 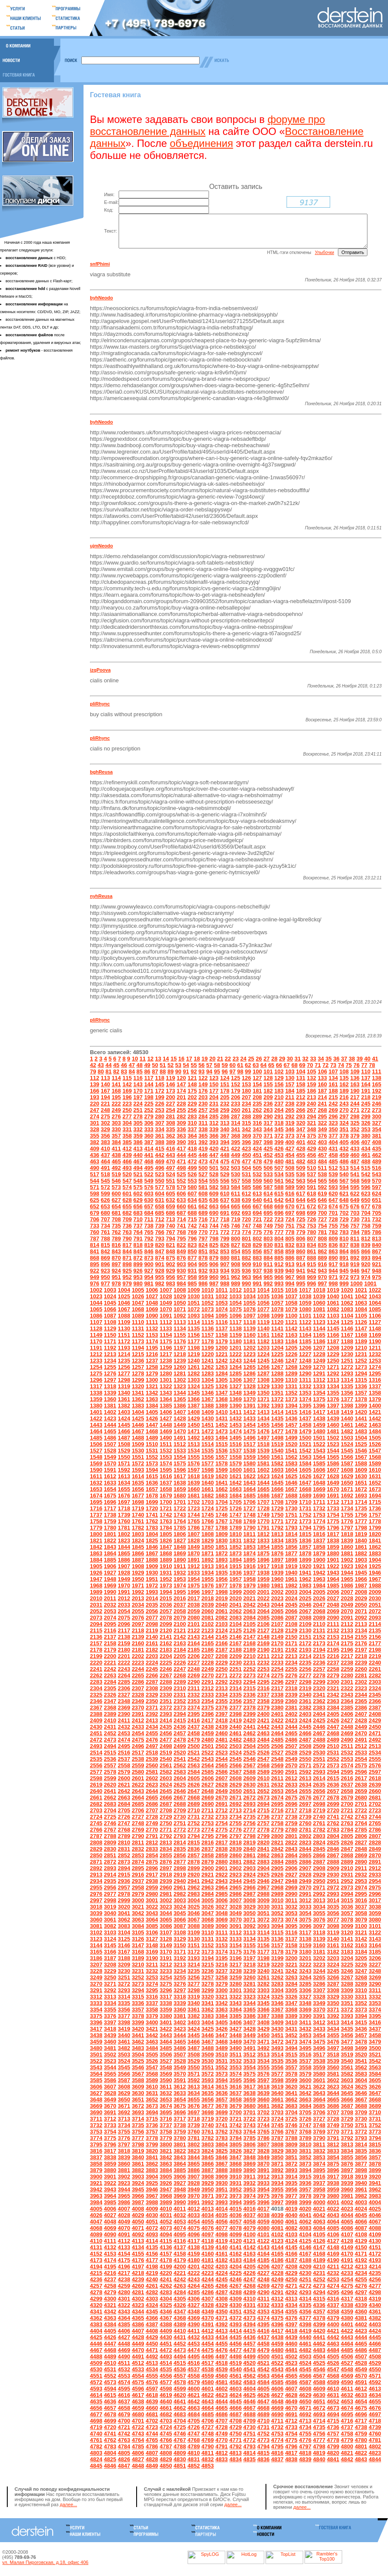 What do you see at coordinates (291, 1883) in the screenshot?
I see `2927` at bounding box center [291, 1883].